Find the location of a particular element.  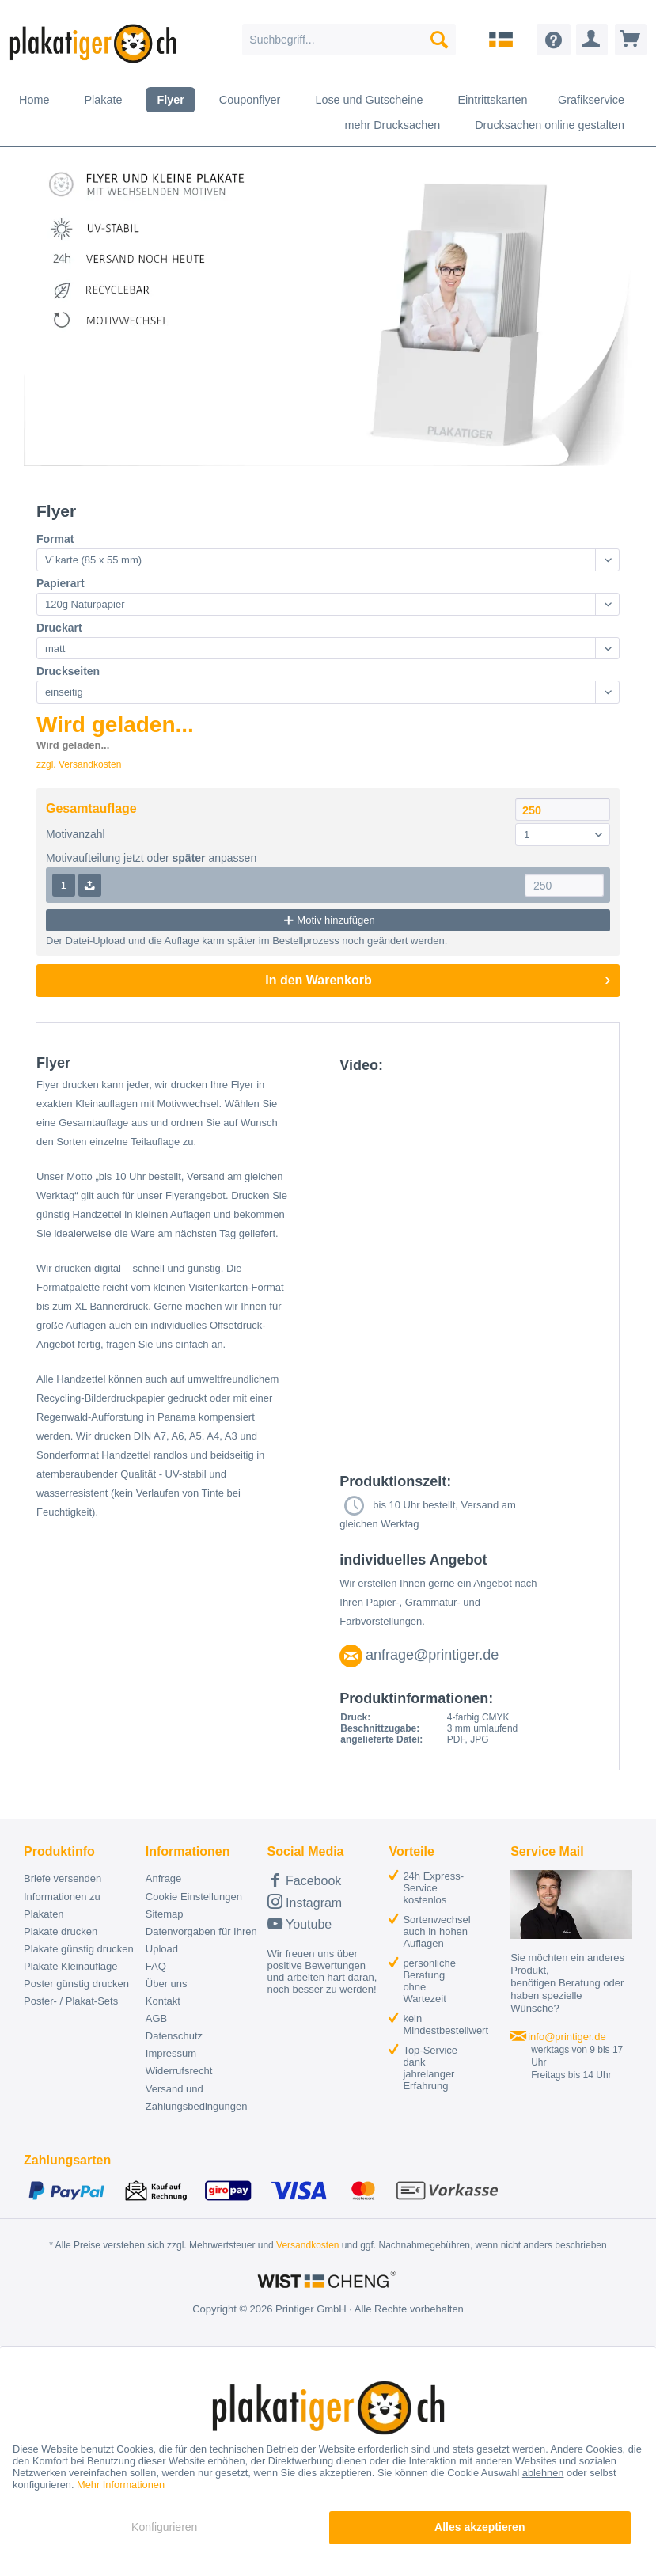

Versandkosten is located at coordinates (307, 2245).